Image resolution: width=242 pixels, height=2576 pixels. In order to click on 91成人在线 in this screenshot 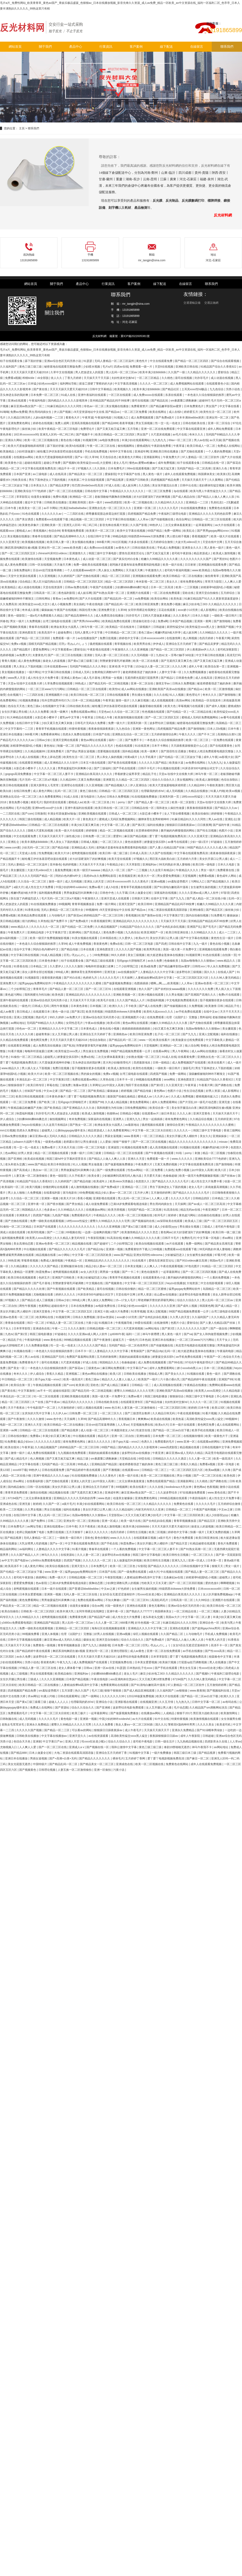, I will do `click(68, 394)`.